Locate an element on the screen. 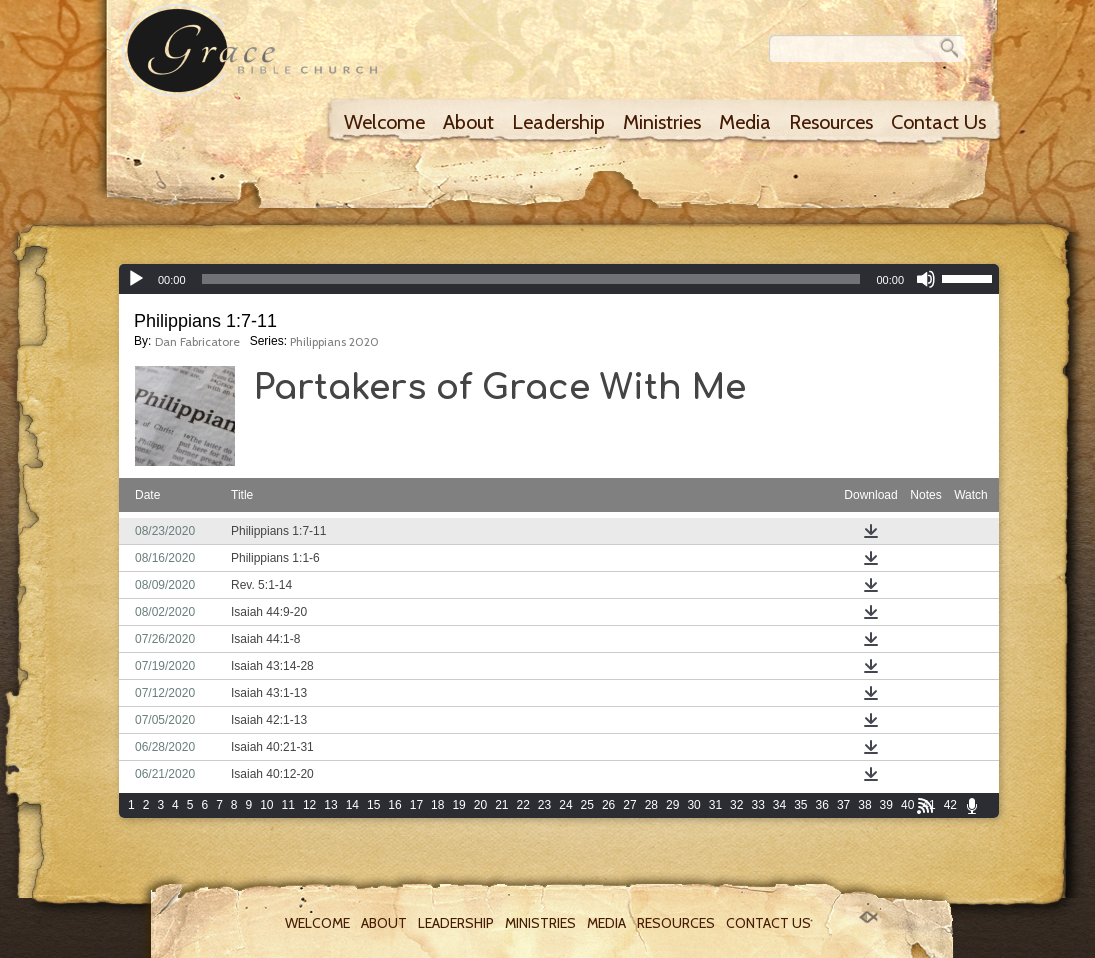 This screenshot has width=1095, height=958. 17 is located at coordinates (416, 805).